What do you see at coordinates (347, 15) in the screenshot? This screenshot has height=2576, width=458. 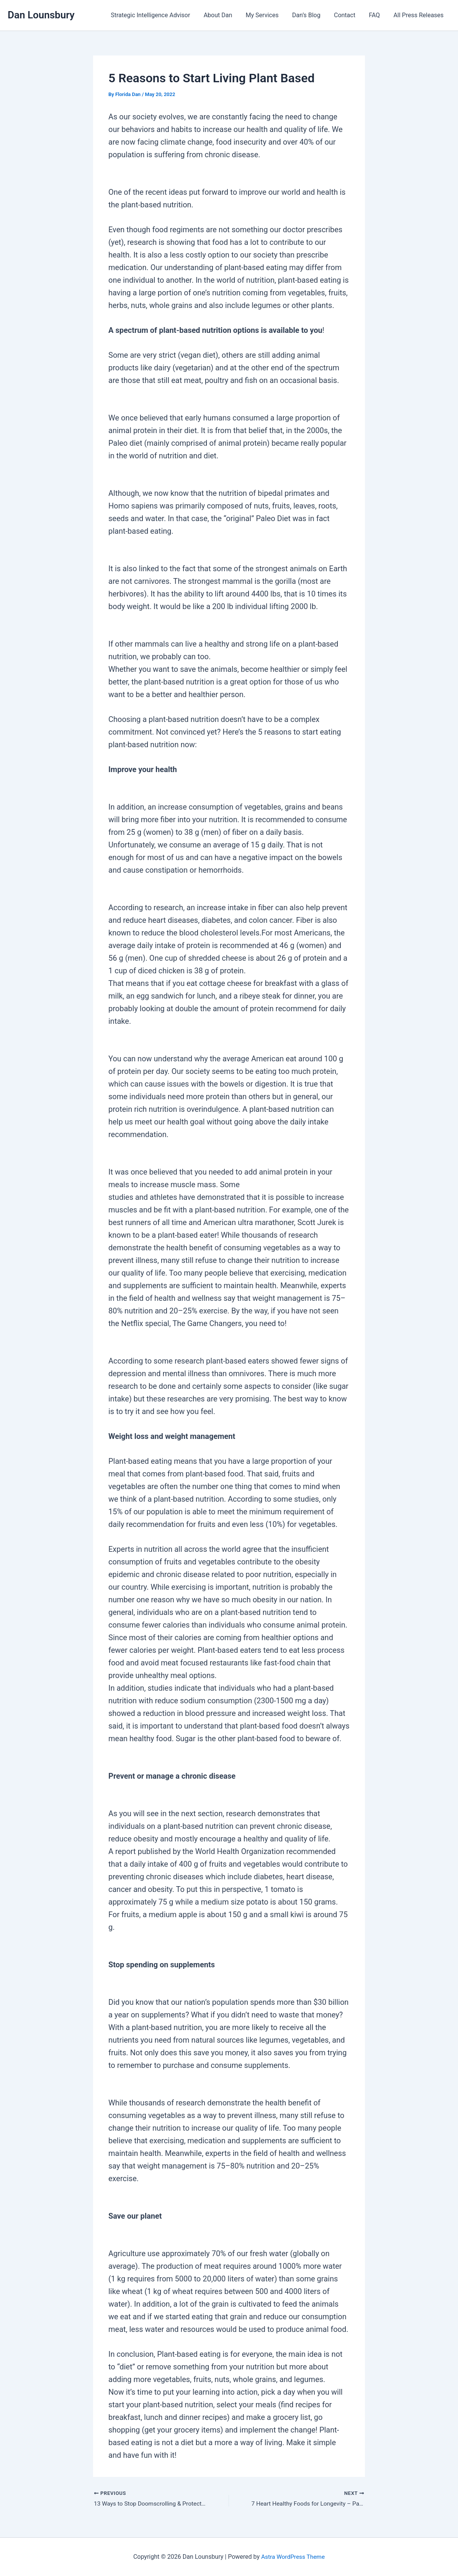 I see `Contact` at bounding box center [347, 15].